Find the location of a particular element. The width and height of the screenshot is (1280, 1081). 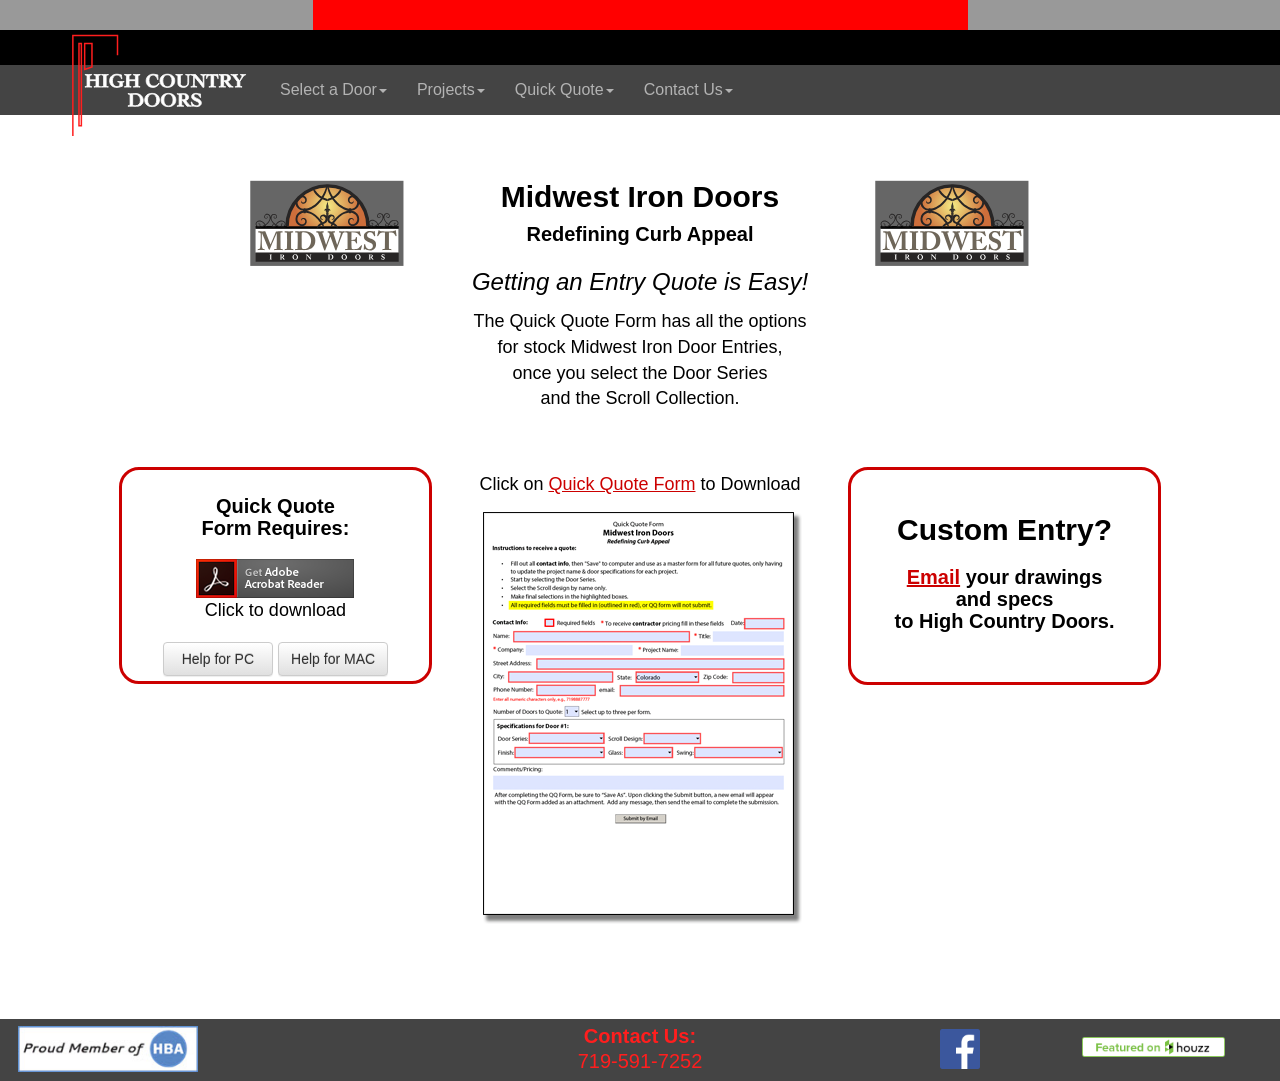

Help for MAC is located at coordinates (333, 659).